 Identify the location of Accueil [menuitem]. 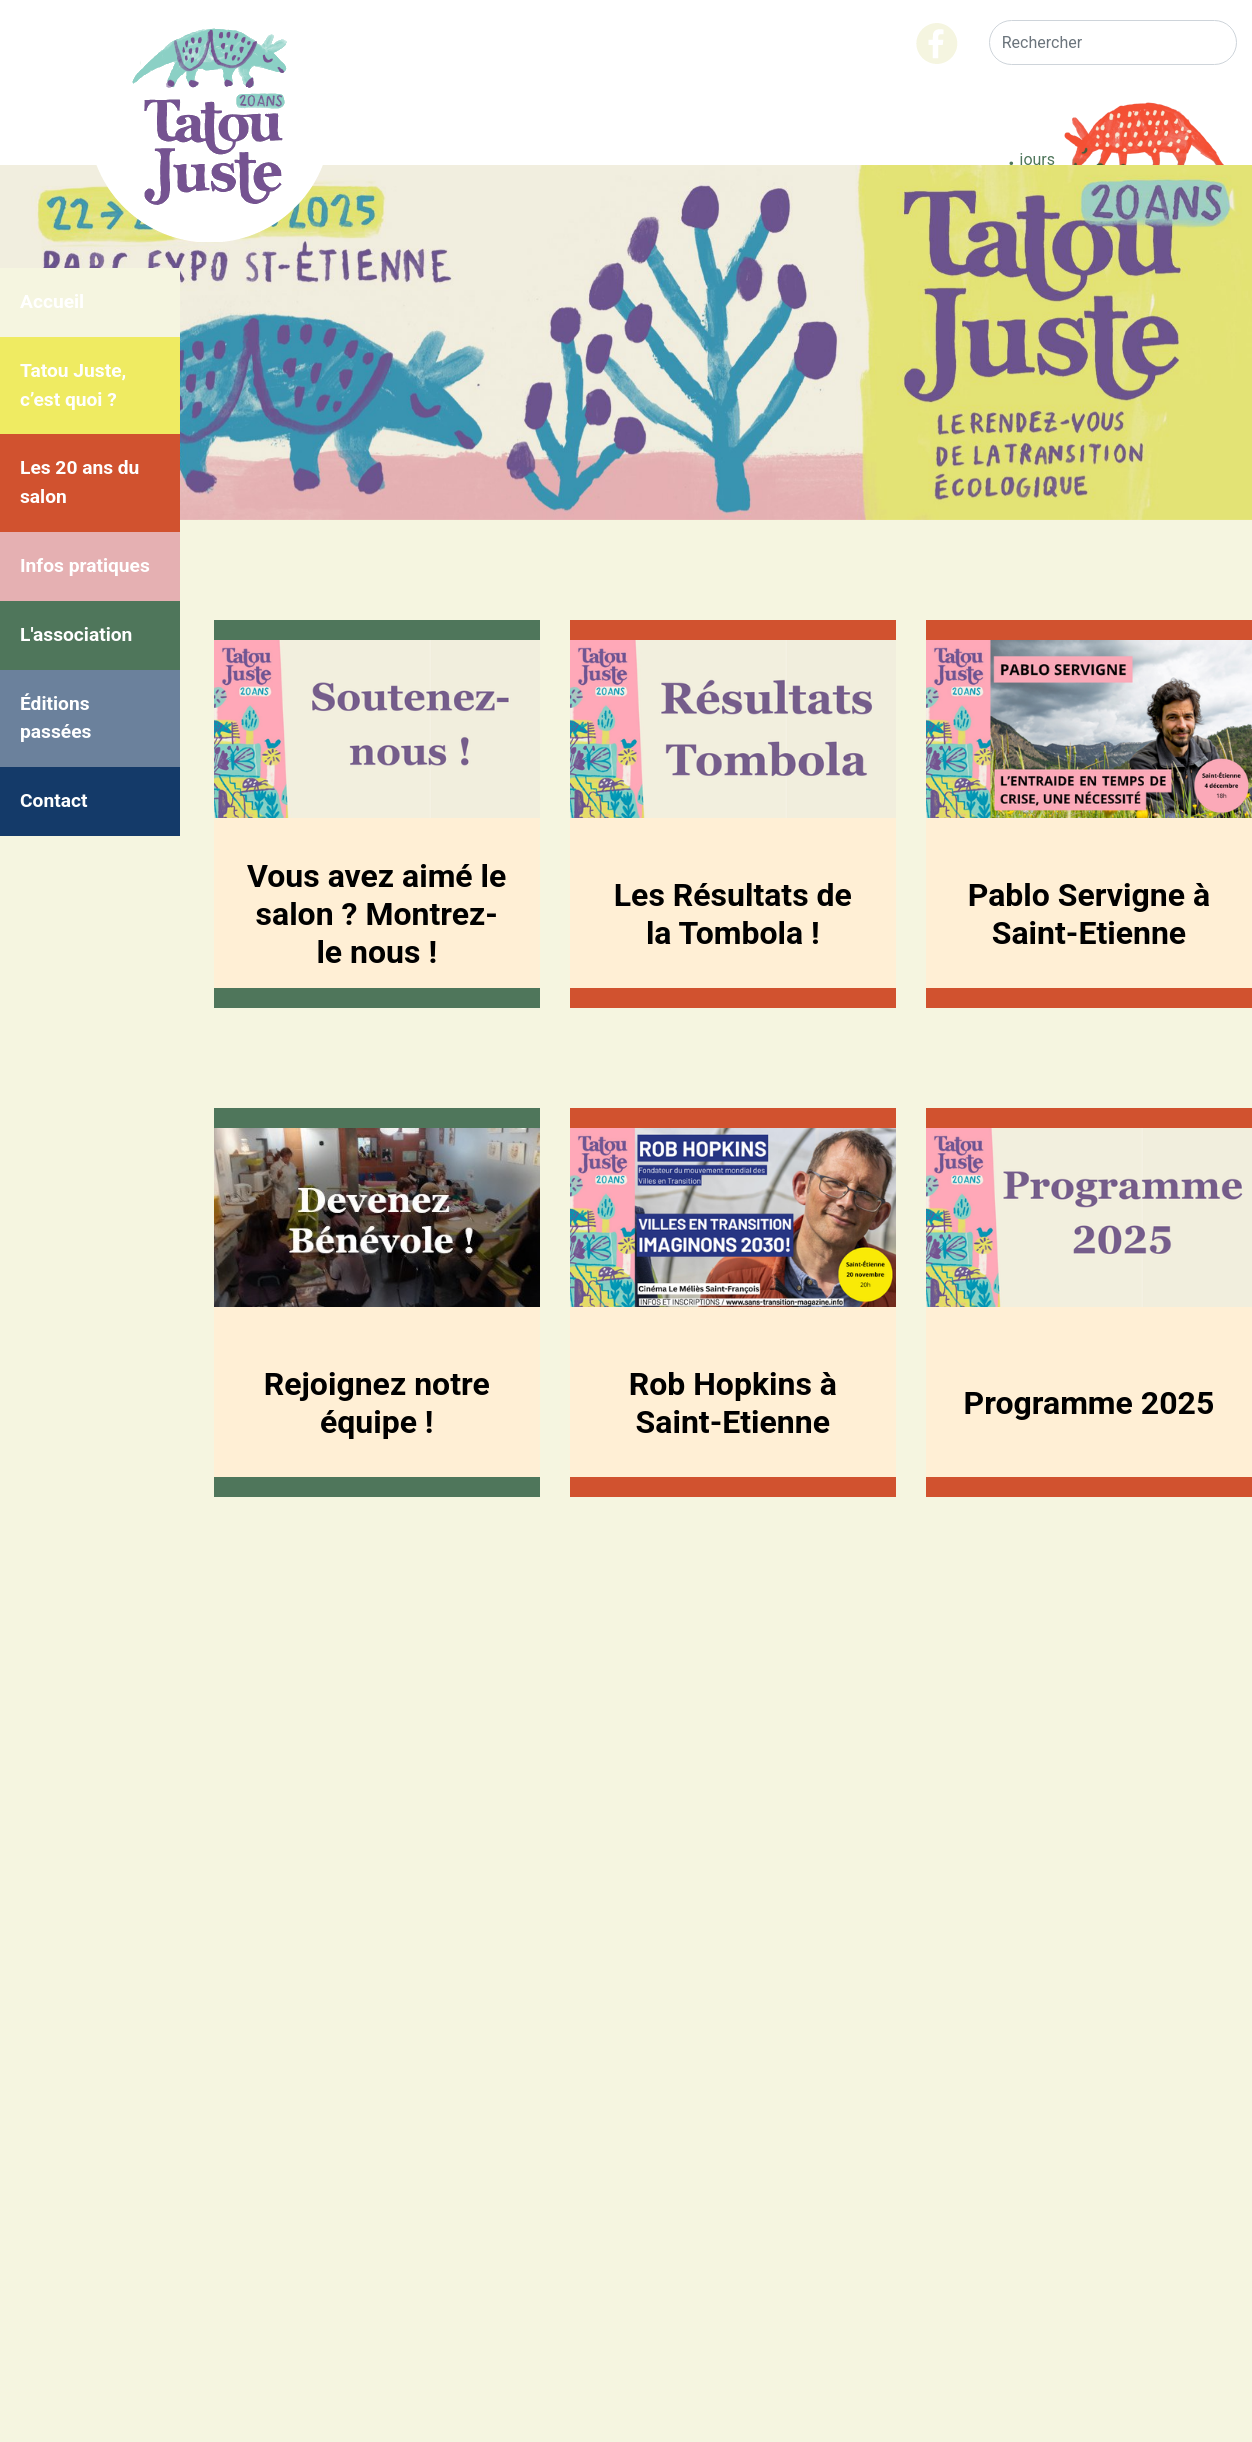
(52, 301).